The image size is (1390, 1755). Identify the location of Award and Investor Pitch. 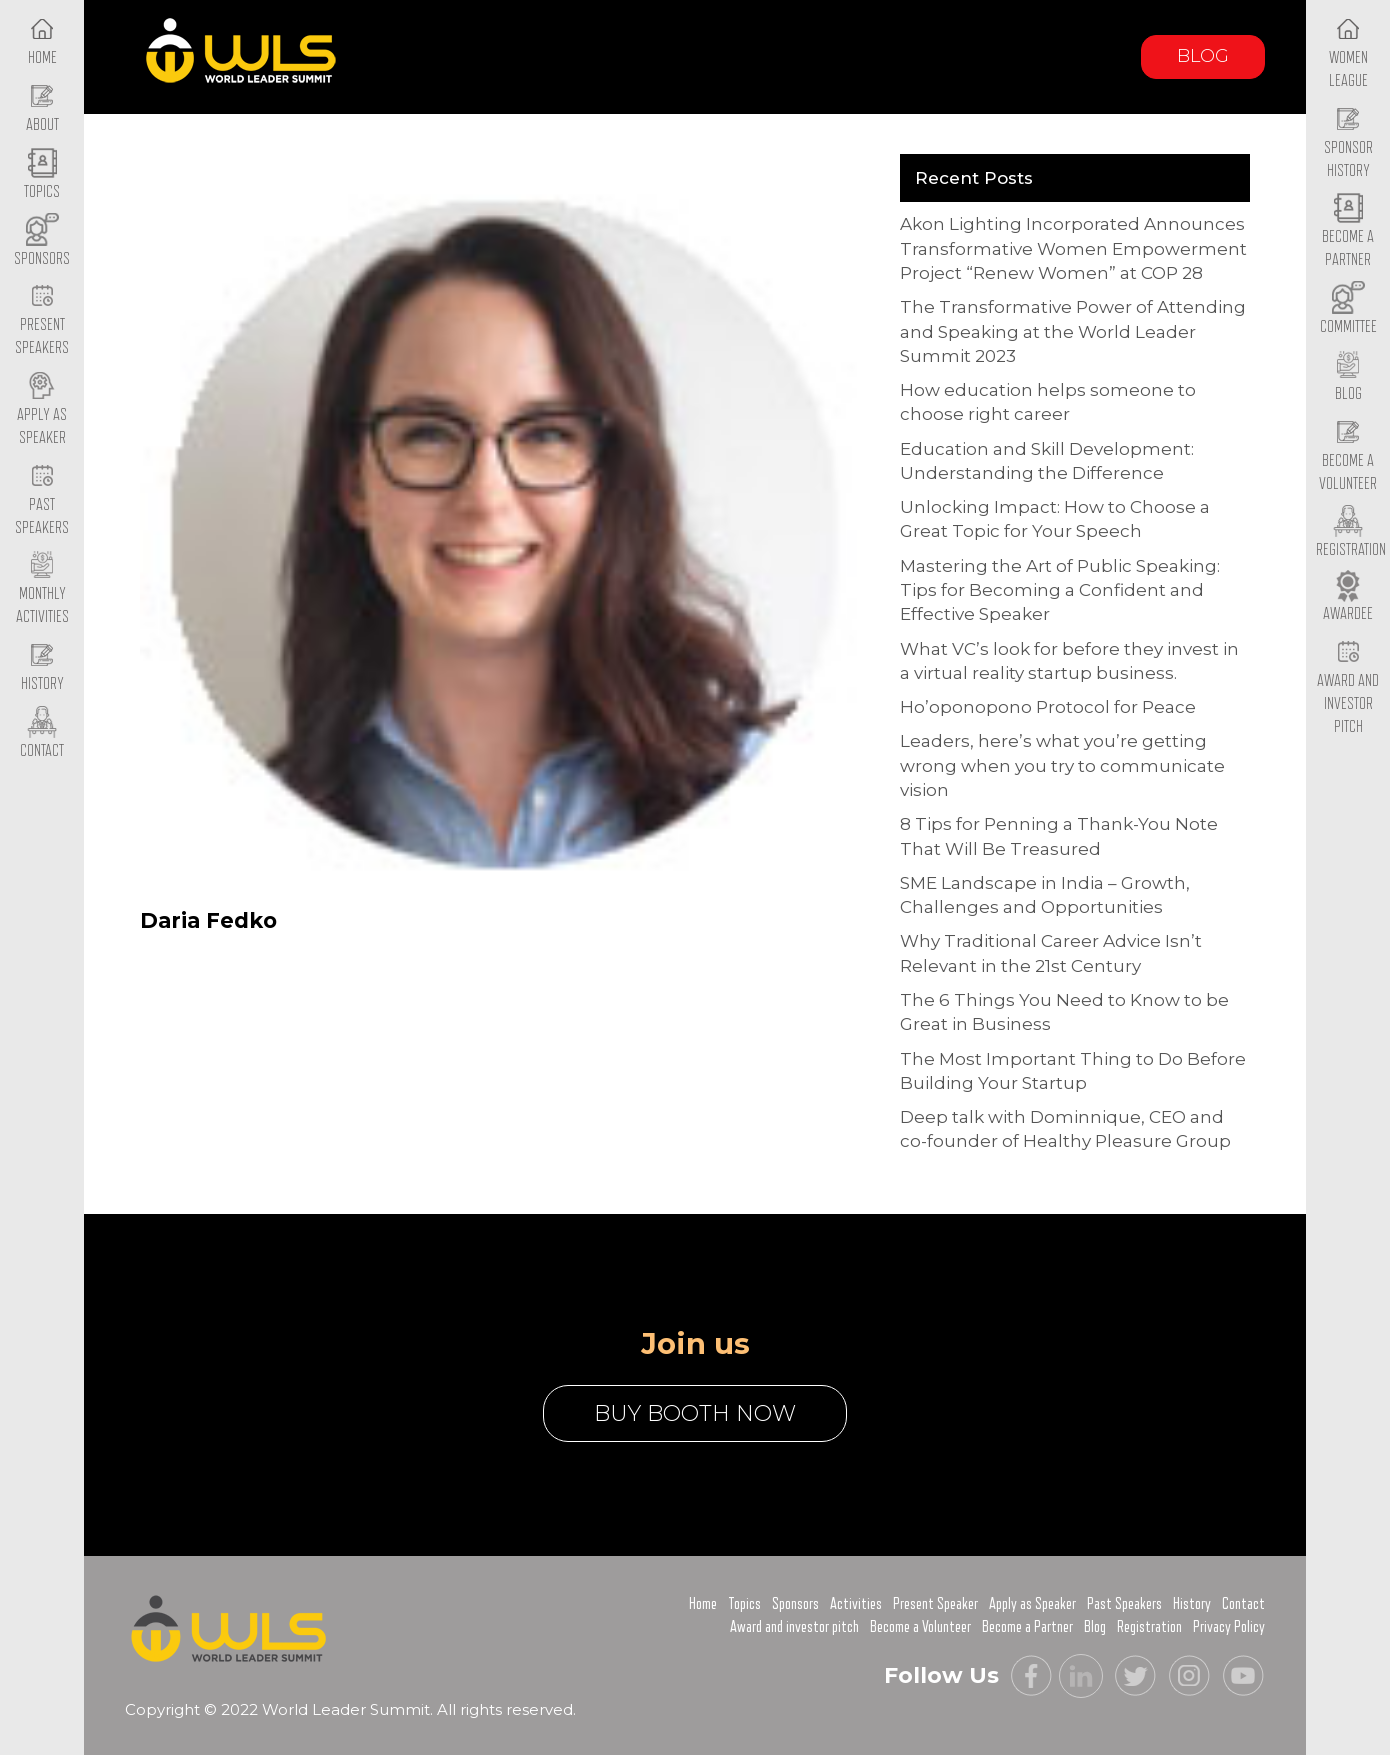
(1348, 687).